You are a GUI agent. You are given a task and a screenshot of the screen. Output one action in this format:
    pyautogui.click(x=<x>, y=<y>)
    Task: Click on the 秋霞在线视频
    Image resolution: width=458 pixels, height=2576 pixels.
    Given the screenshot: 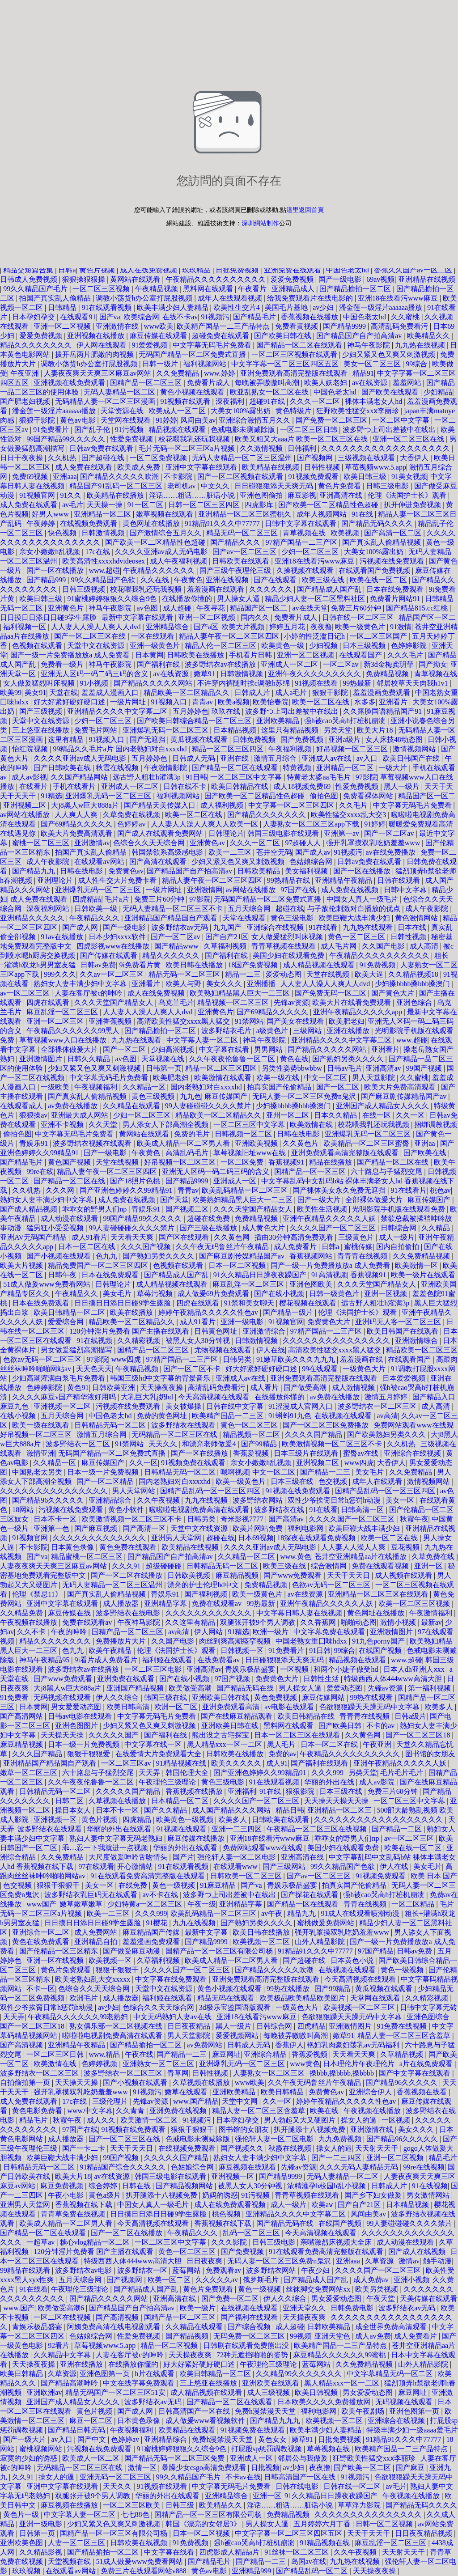 What is the action you would take?
    pyautogui.click(x=118, y=767)
    